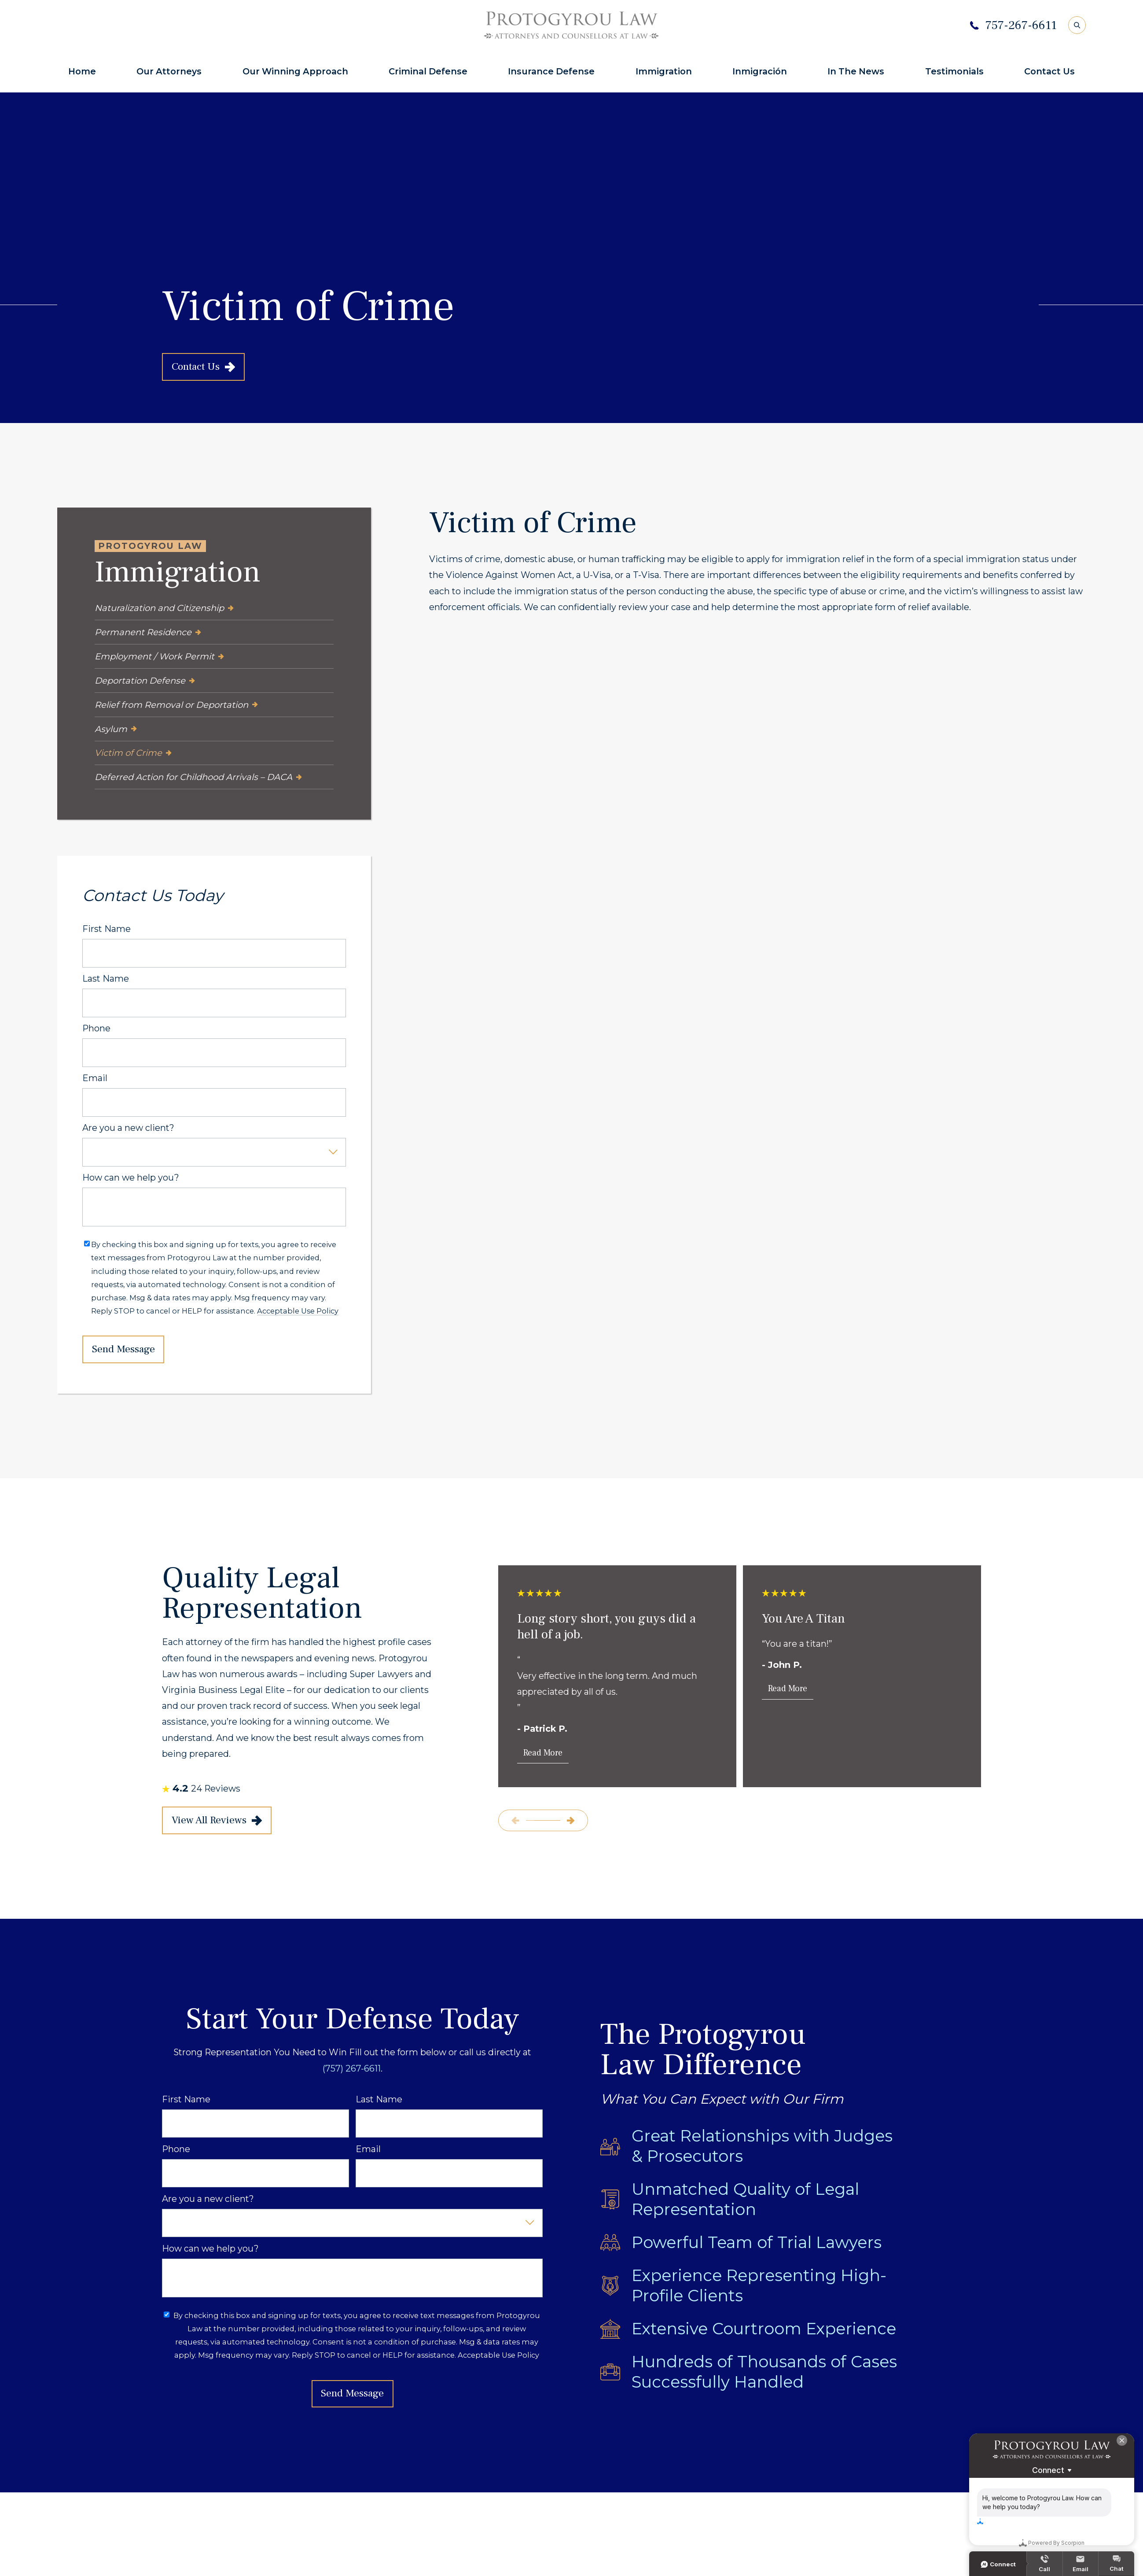 Image resolution: width=1143 pixels, height=2576 pixels. I want to click on Read More, so click(542, 1753).